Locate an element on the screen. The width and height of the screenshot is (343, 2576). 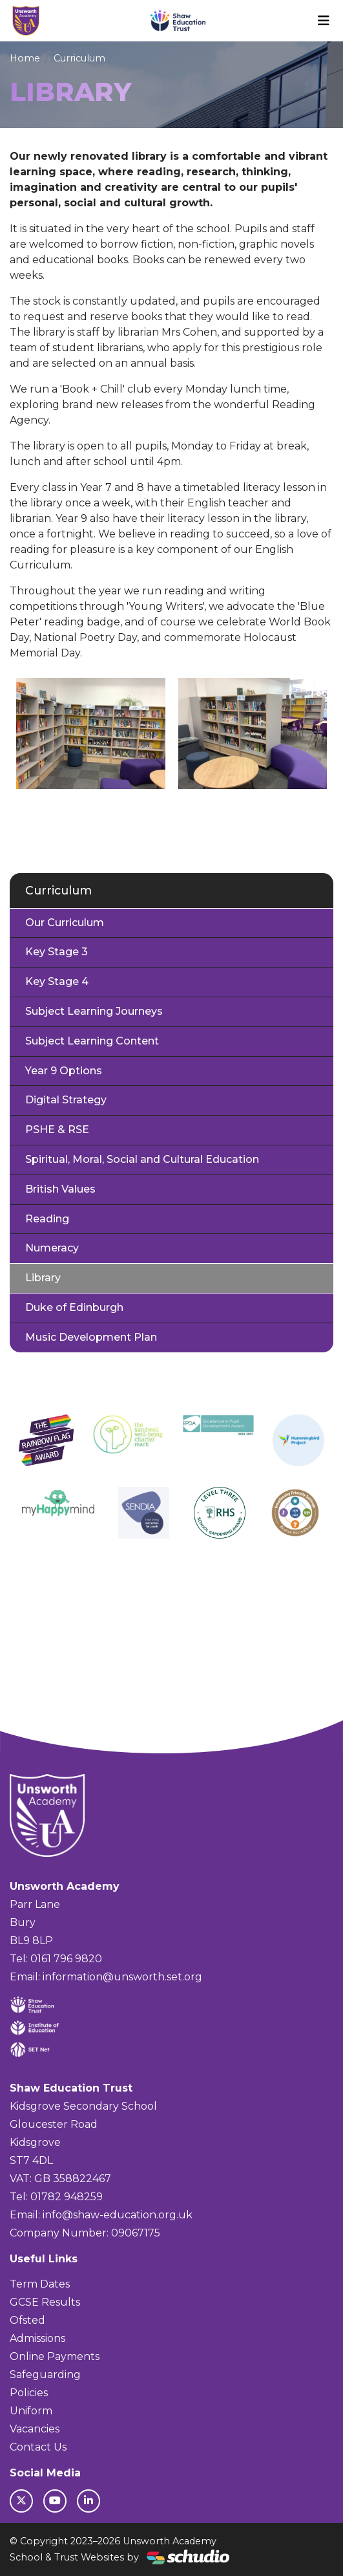
Numeracy is located at coordinates (52, 1248).